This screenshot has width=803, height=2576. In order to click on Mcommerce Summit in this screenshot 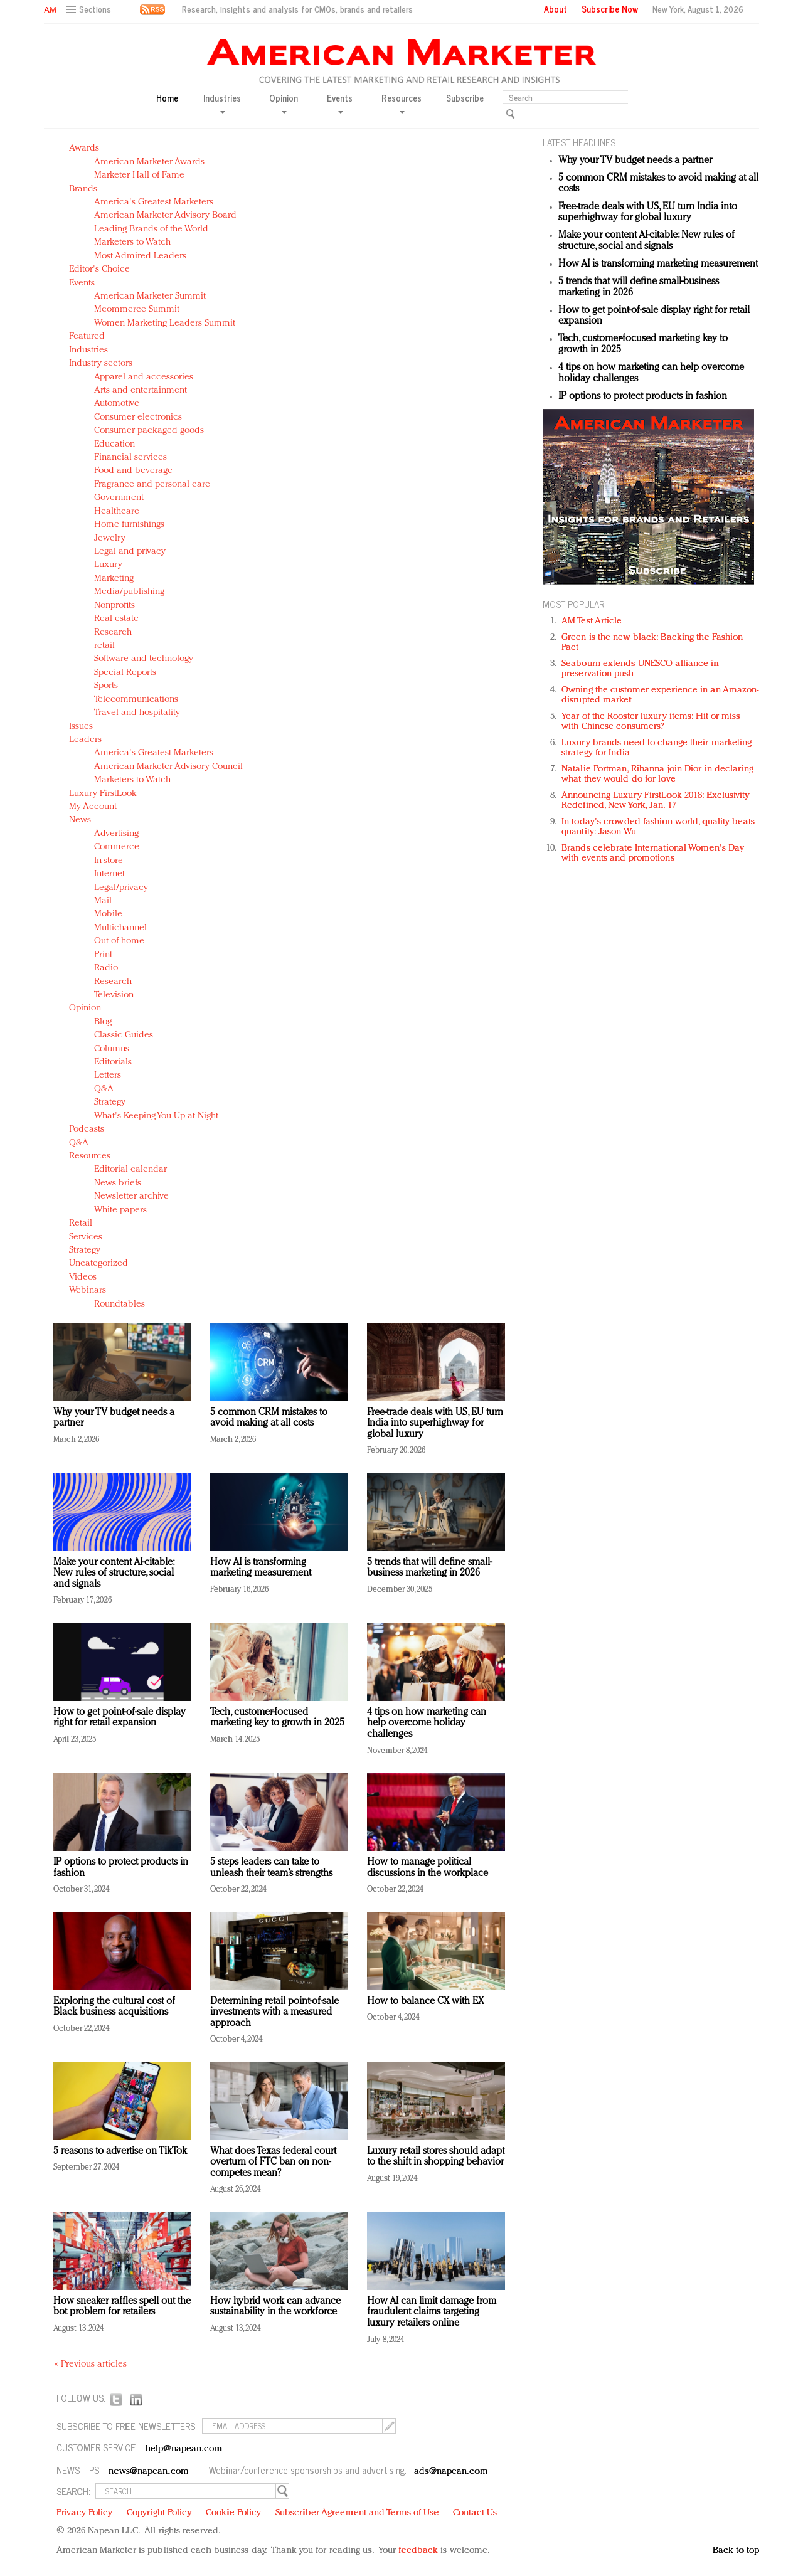, I will do `click(136, 309)`.